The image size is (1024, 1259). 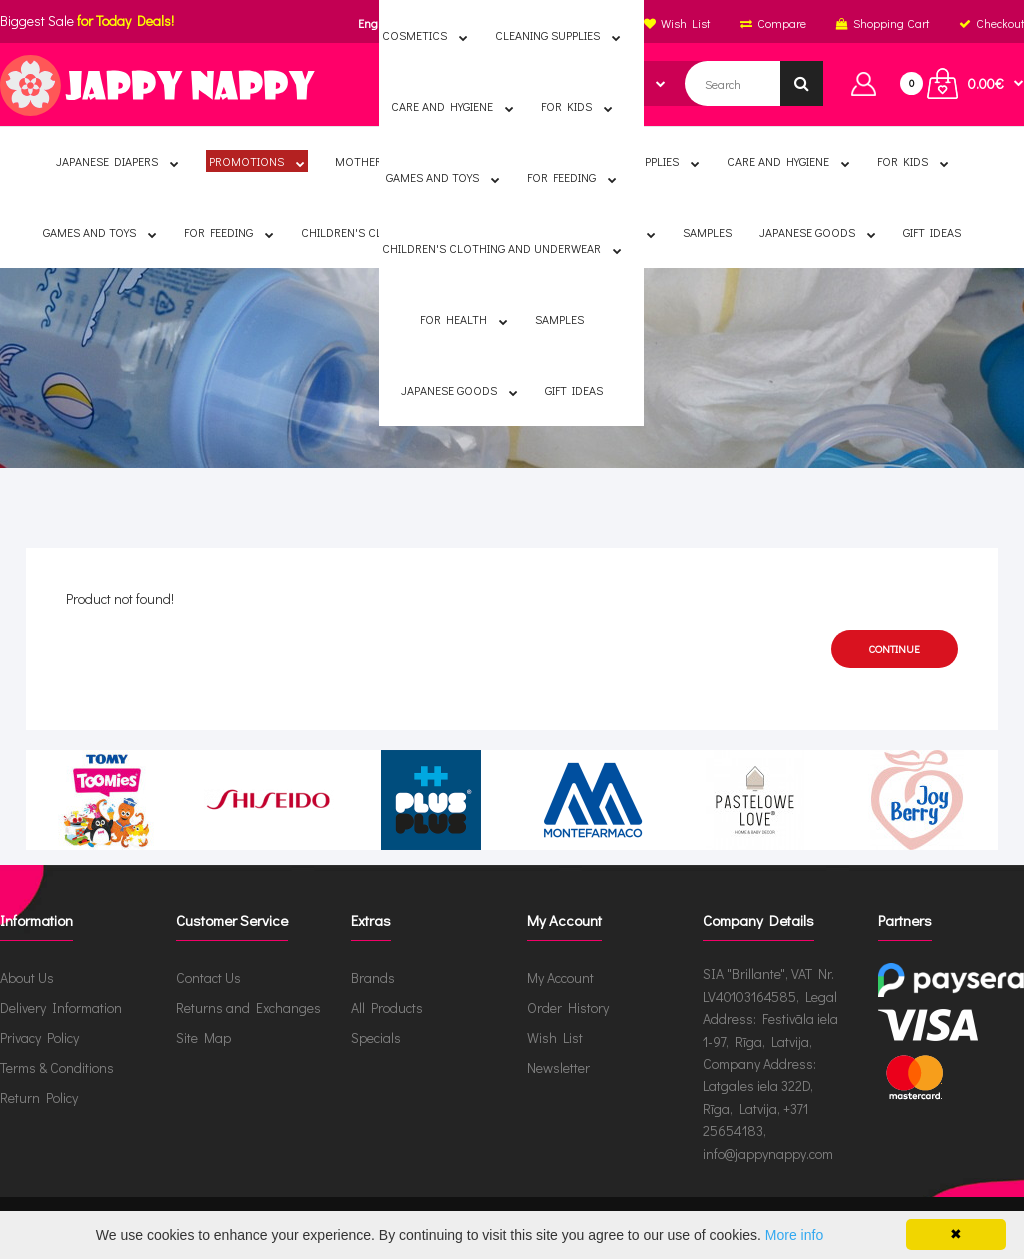 What do you see at coordinates (27, 977) in the screenshot?
I see `About Us` at bounding box center [27, 977].